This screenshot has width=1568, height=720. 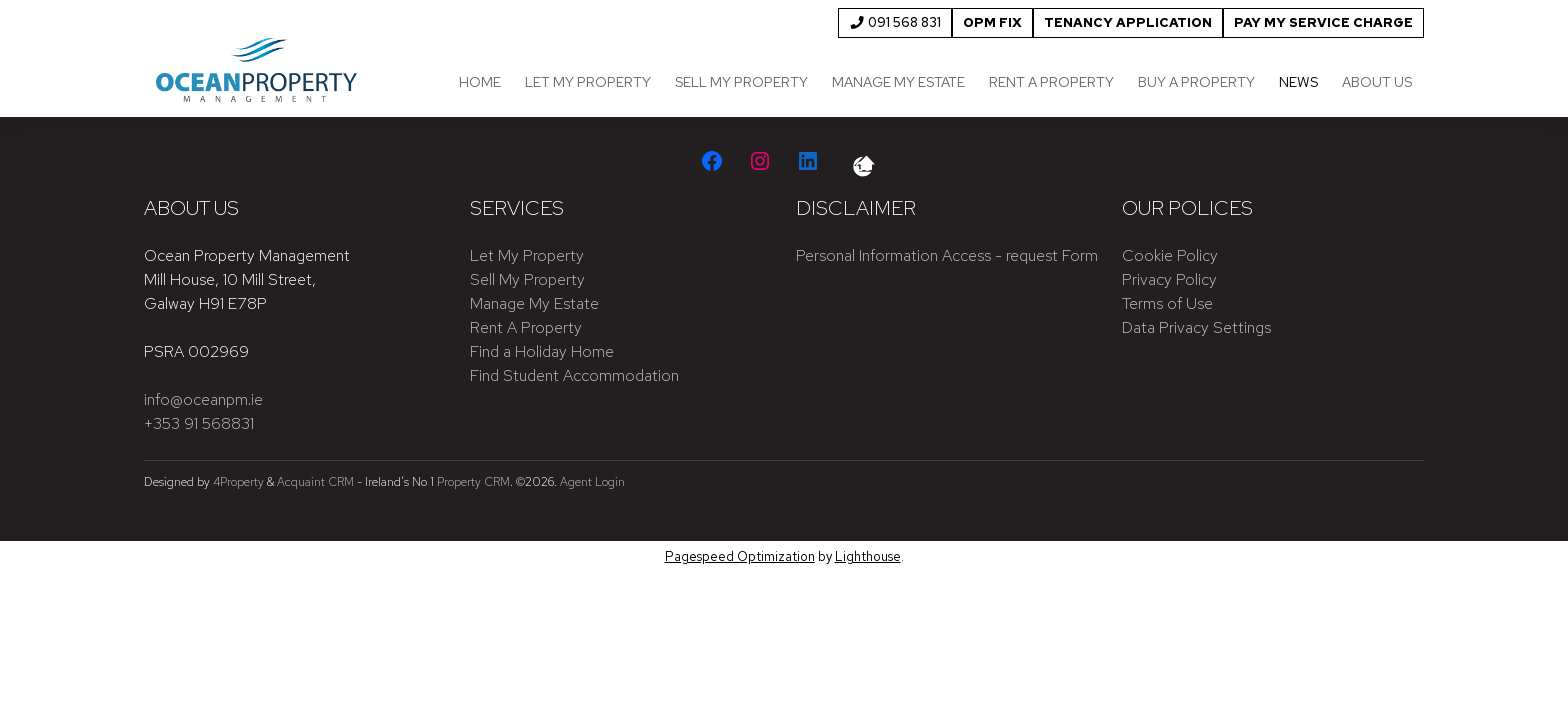 What do you see at coordinates (741, 82) in the screenshot?
I see `Sell My Property` at bounding box center [741, 82].